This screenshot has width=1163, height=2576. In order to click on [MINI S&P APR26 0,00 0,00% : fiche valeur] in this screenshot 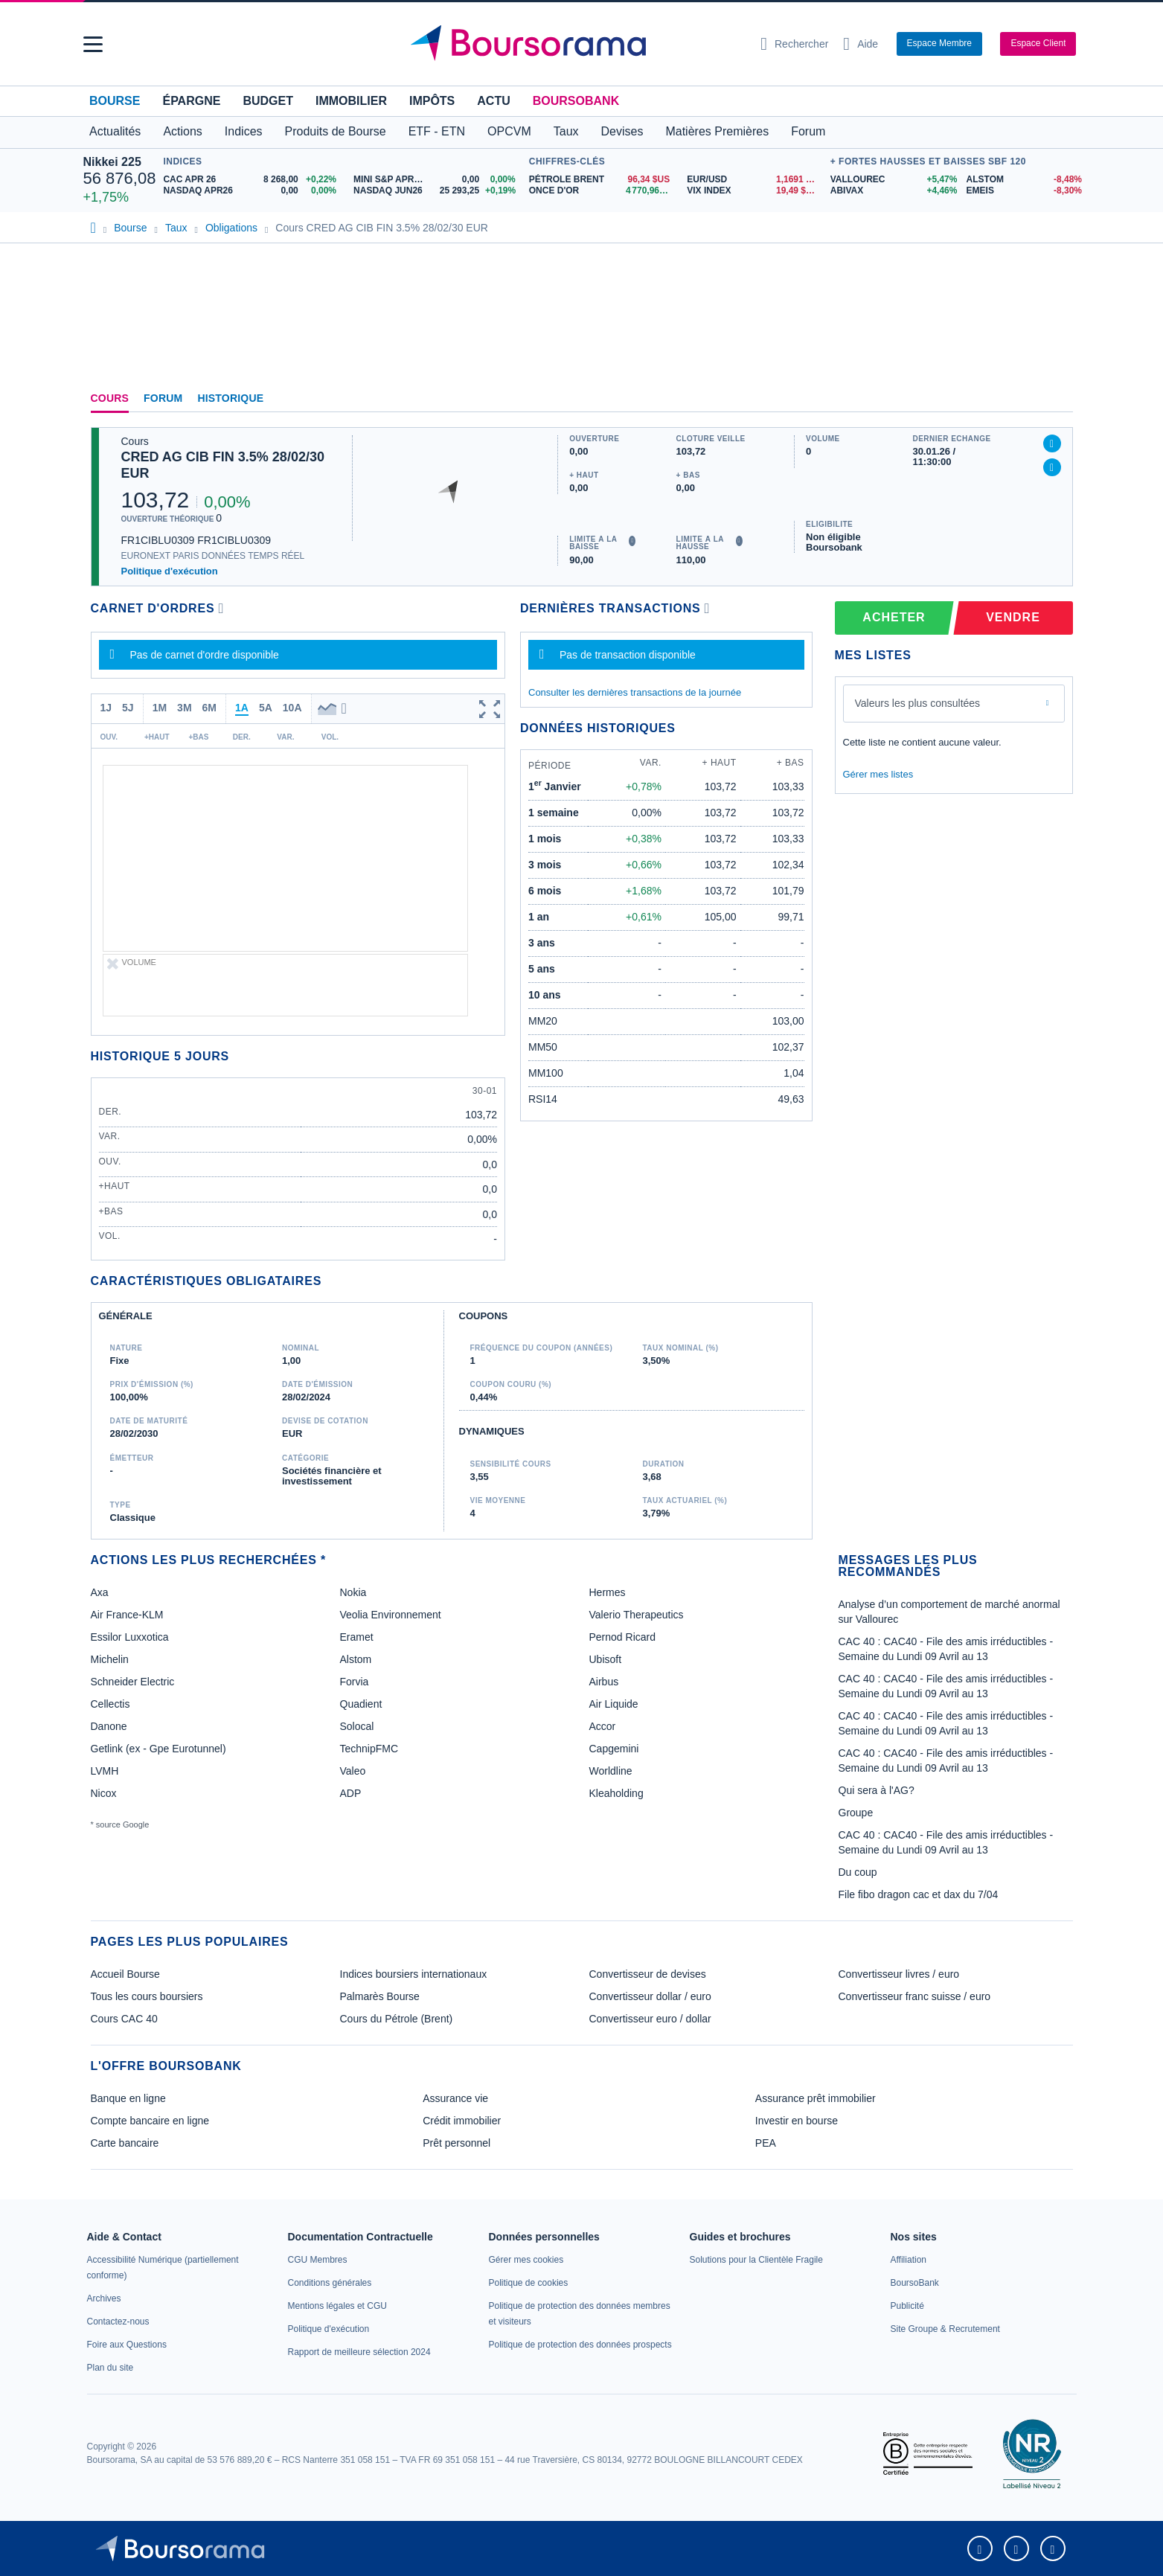, I will do `click(437, 179)`.